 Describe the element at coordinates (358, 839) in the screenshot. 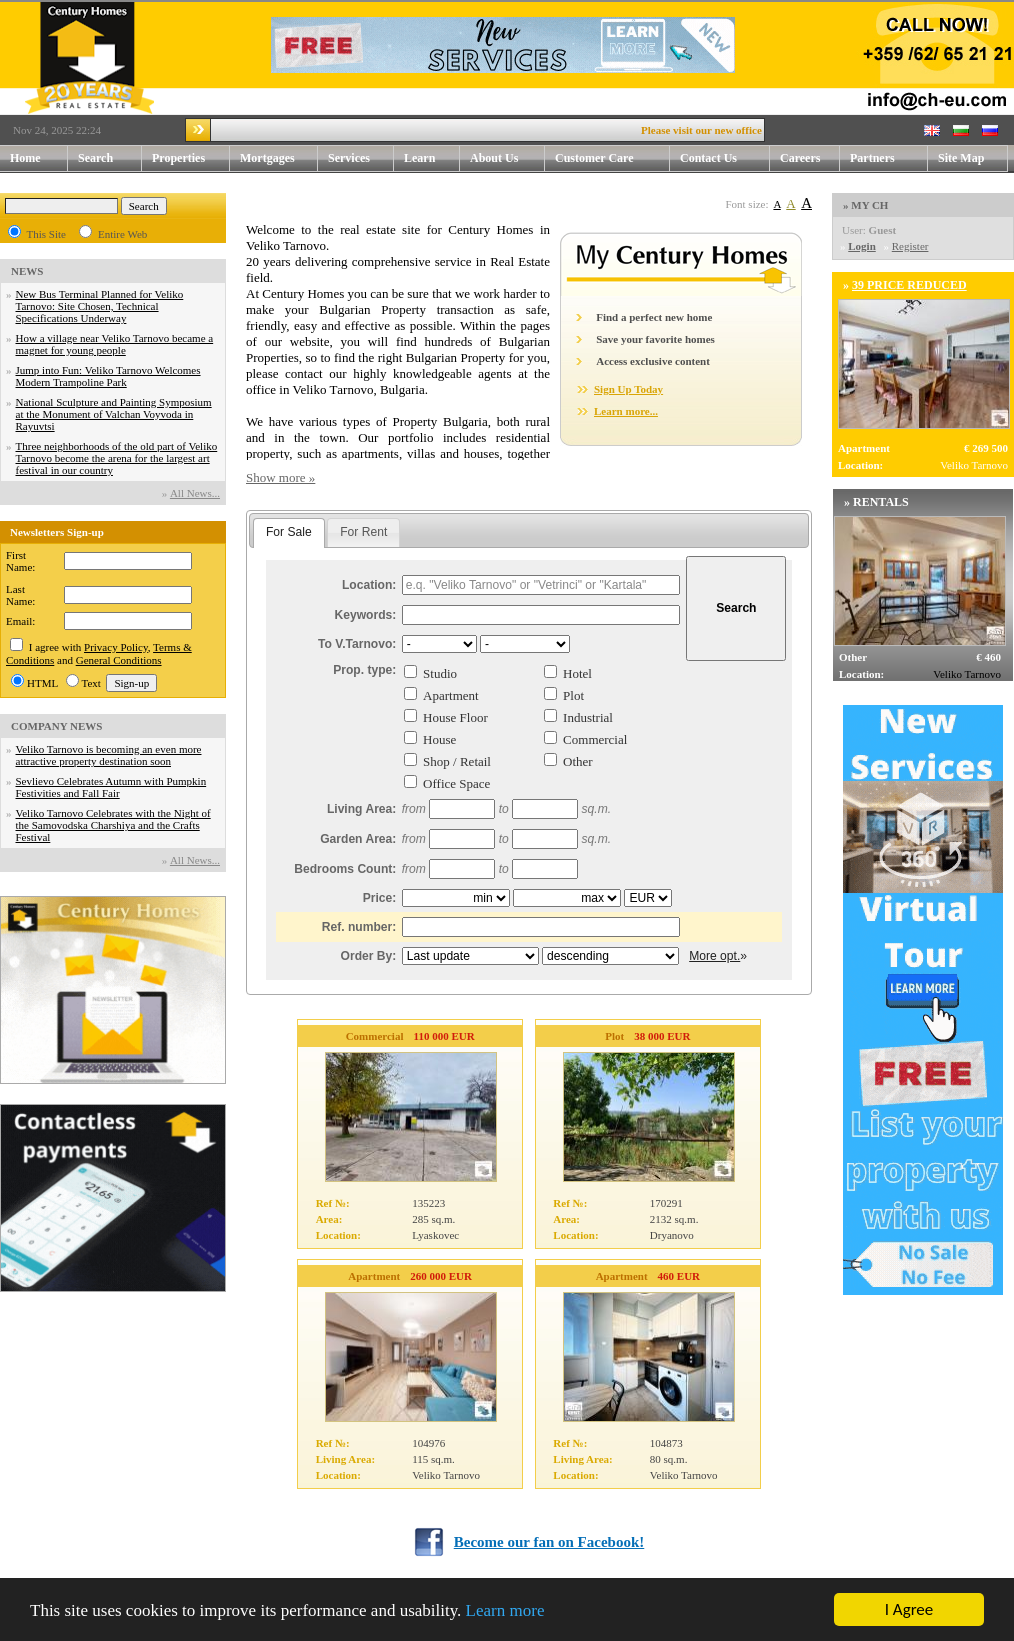

I see `Garden Area:` at that location.